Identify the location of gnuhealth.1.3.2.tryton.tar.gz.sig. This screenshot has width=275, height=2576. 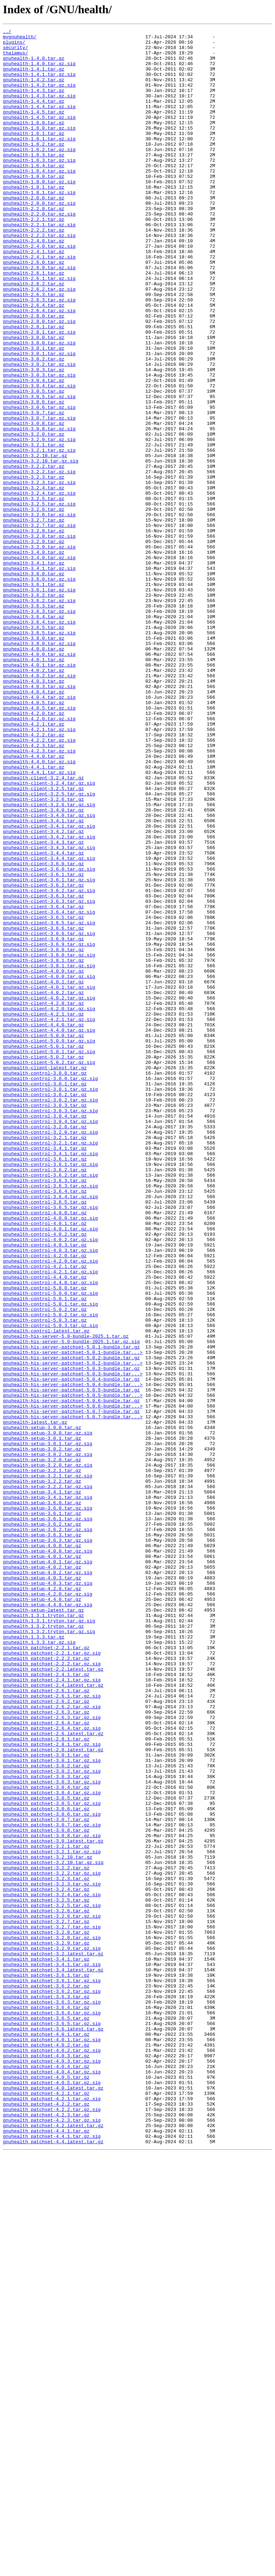
(49, 1952).